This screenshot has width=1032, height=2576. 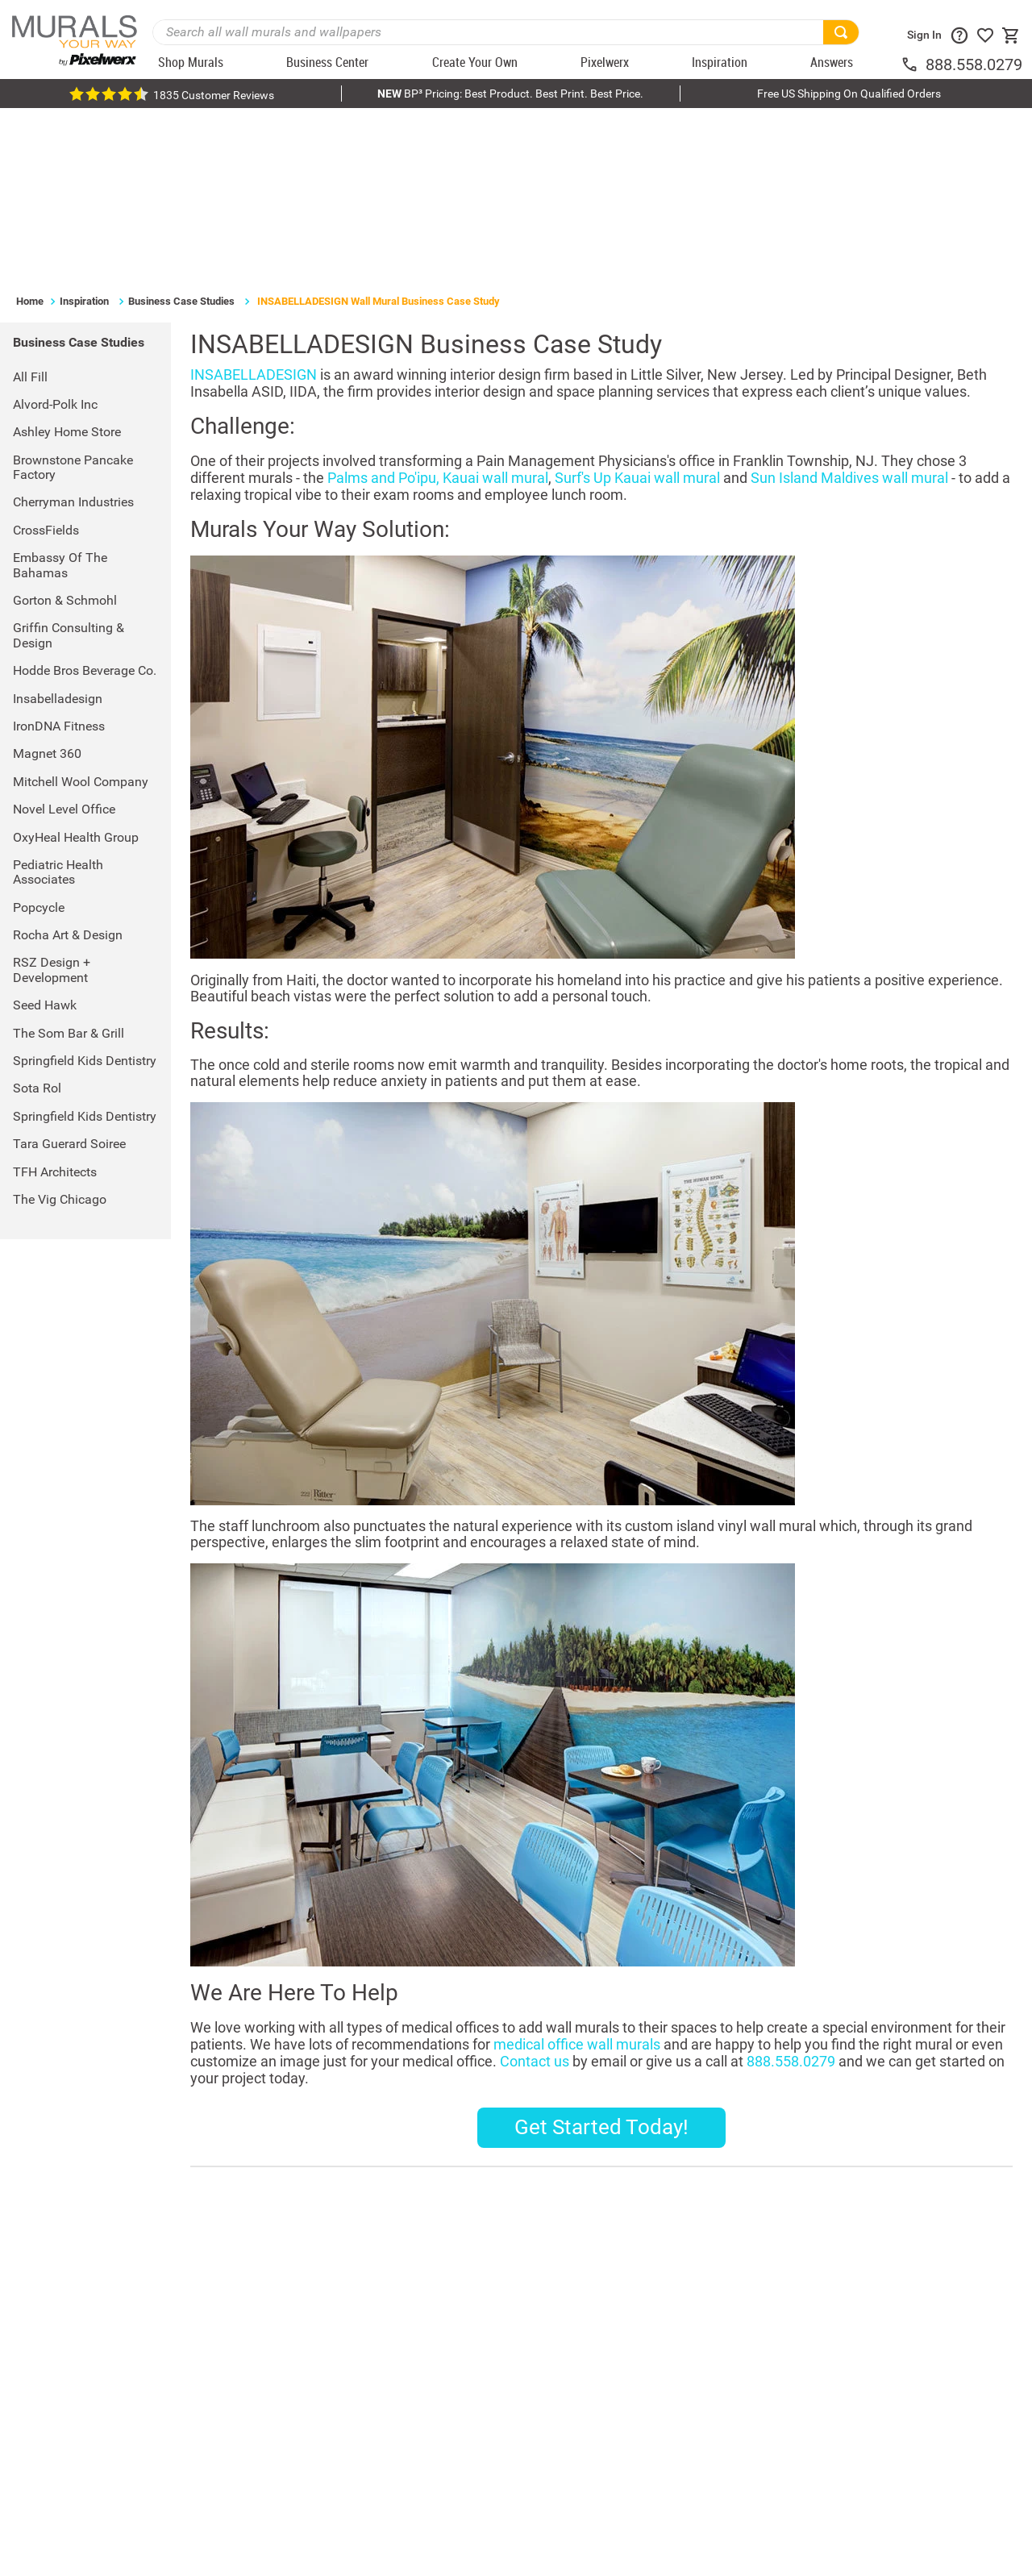 What do you see at coordinates (84, 889) in the screenshot?
I see `Springfield Kids Dentistry` at bounding box center [84, 889].